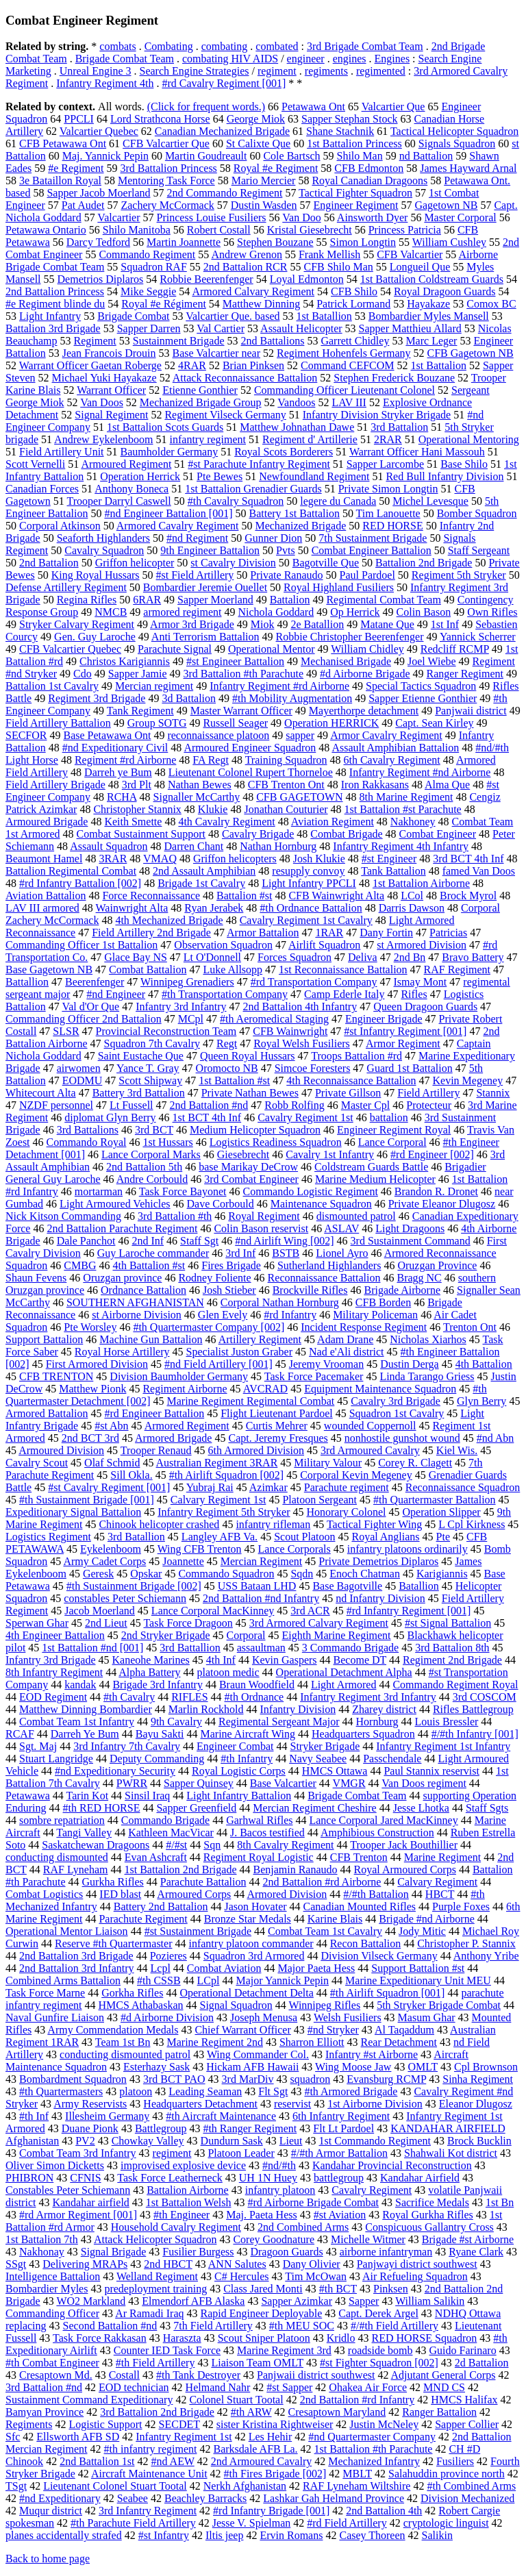 This screenshot has height=2576, width=526. I want to click on #st Parachute Infantry Regiment, so click(259, 464).